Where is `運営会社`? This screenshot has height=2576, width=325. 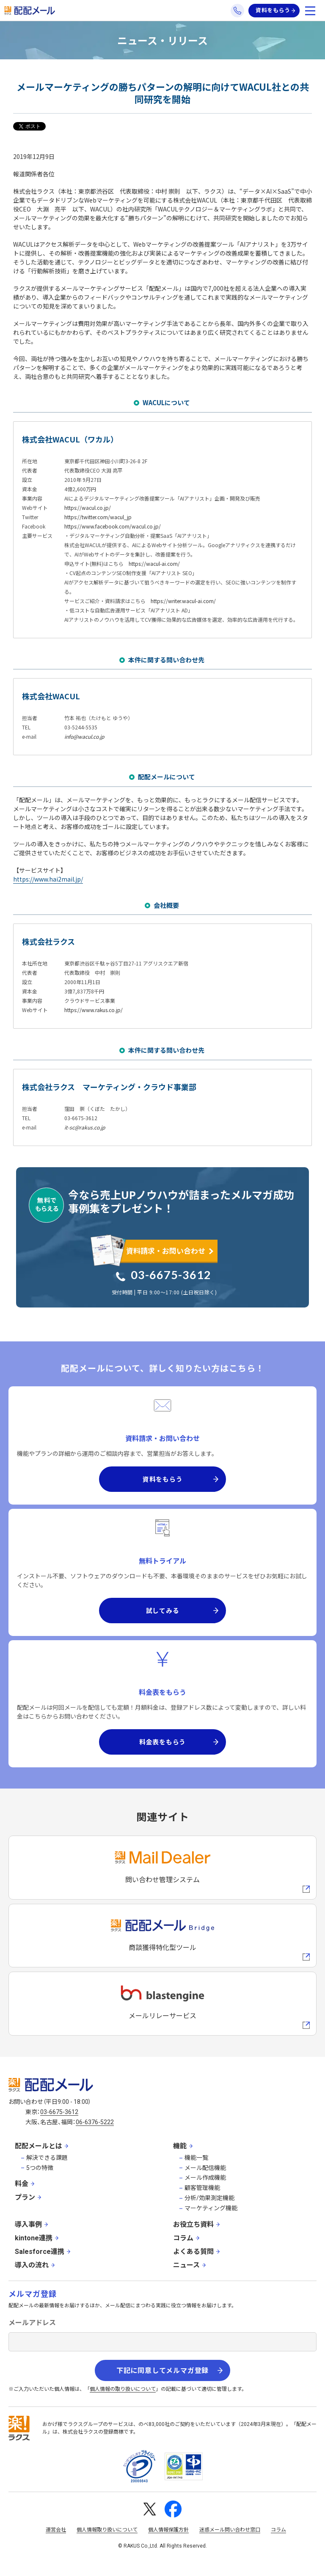 運営会社 is located at coordinates (56, 2530).